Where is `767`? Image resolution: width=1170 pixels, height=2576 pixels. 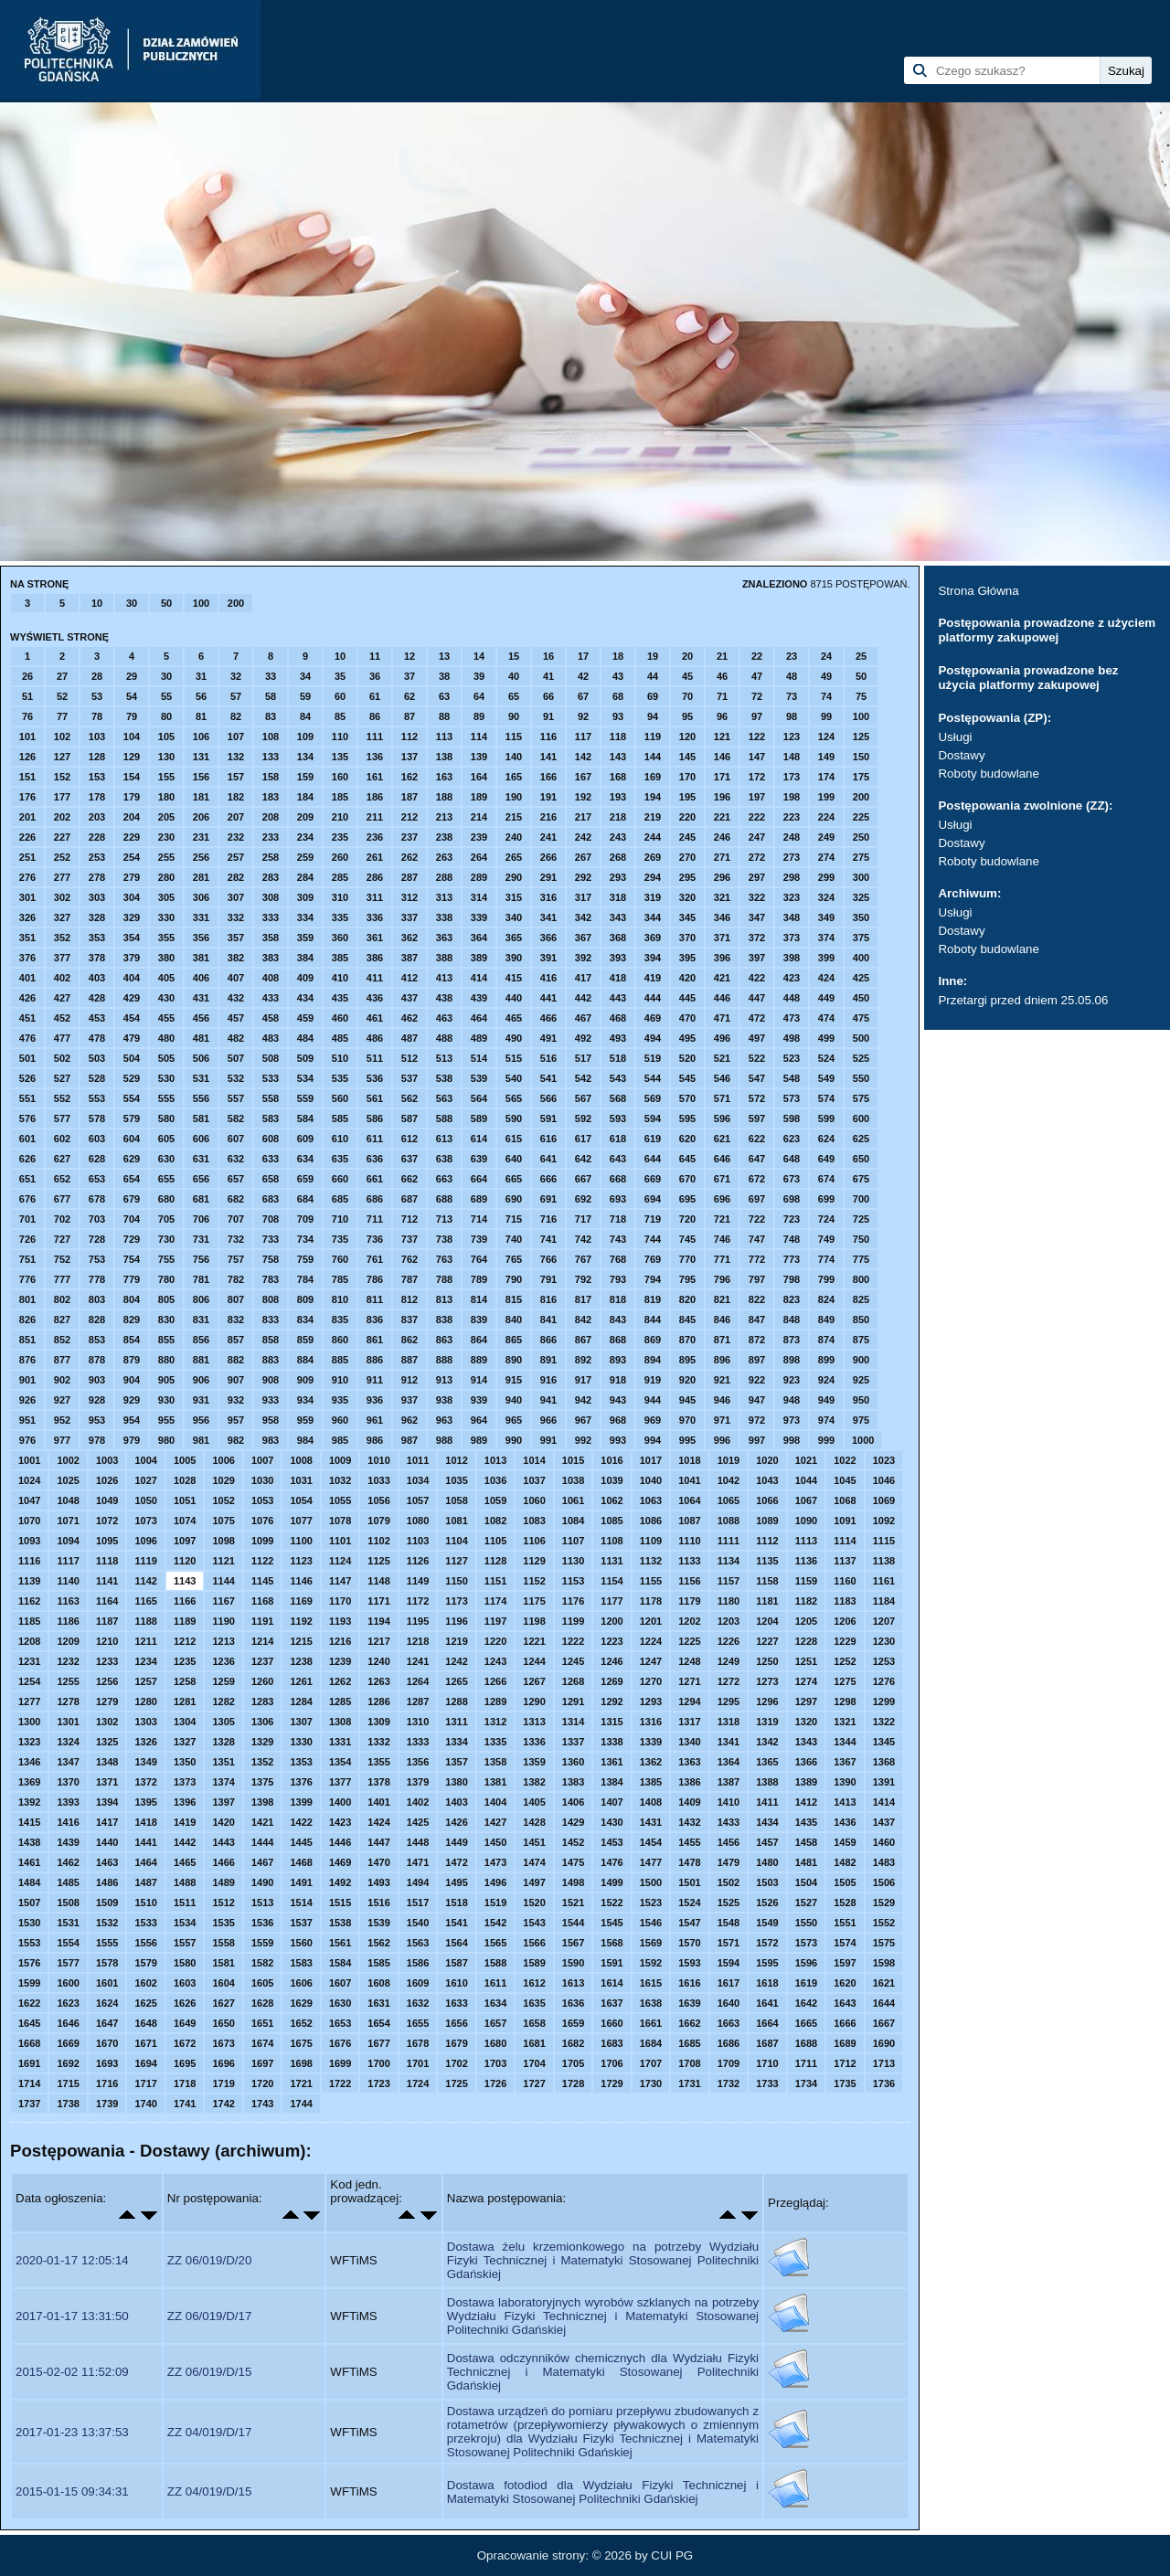
767 is located at coordinates (583, 1259).